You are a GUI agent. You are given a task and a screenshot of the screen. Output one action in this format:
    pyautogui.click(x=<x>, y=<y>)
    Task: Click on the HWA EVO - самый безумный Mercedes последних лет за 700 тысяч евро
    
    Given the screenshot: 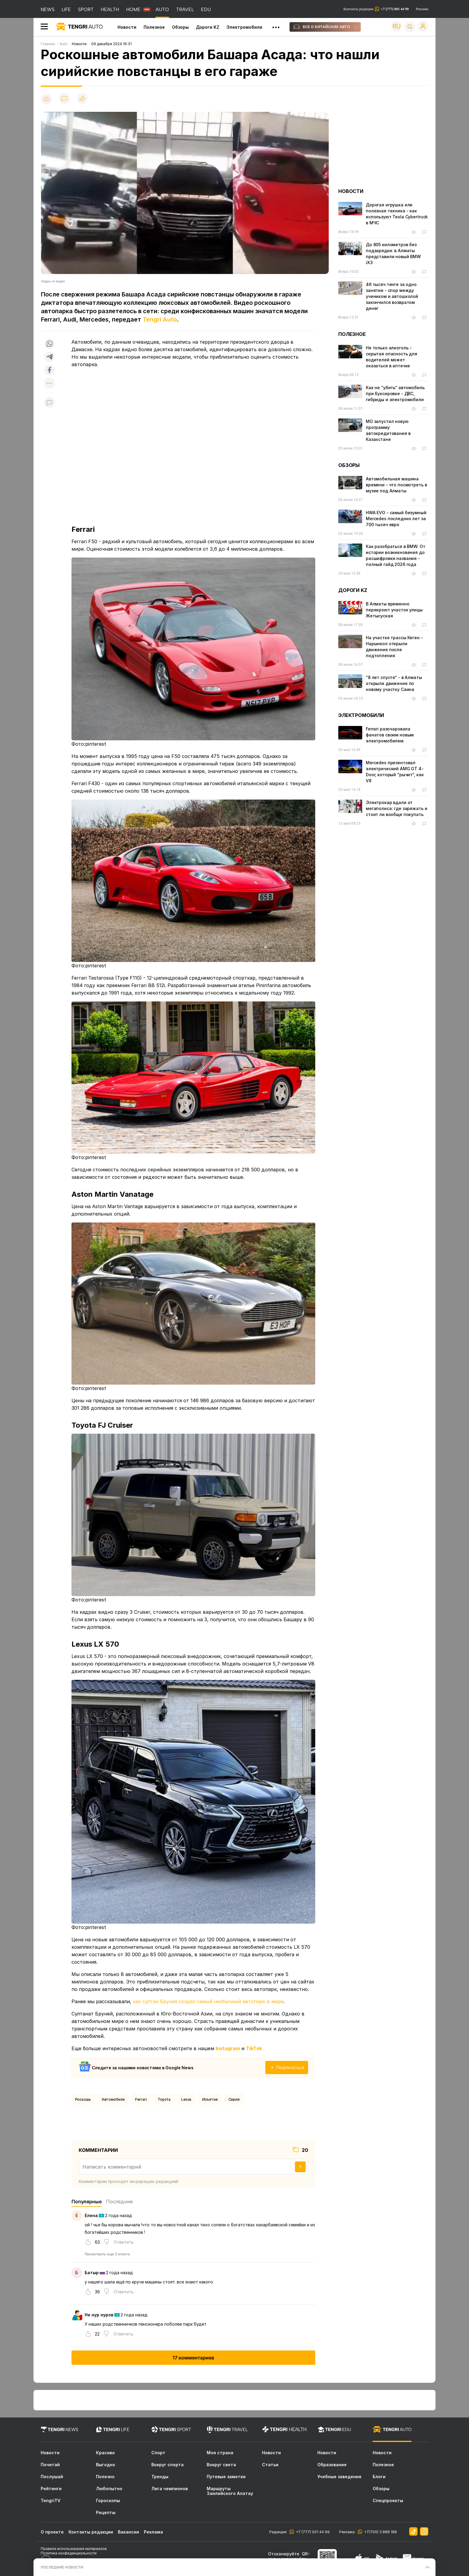 What is the action you would take?
    pyautogui.click(x=396, y=518)
    